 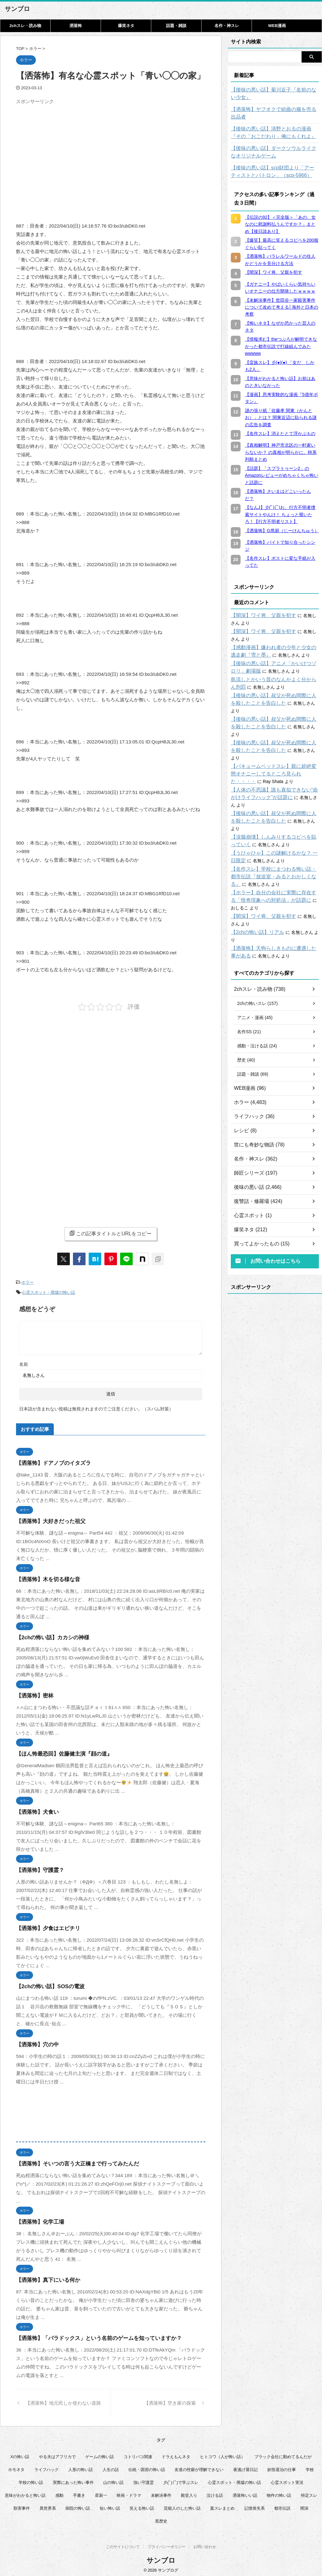 I want to click on 【洒落怖】ドアノブのイタズラ, so click(x=49, y=1460).